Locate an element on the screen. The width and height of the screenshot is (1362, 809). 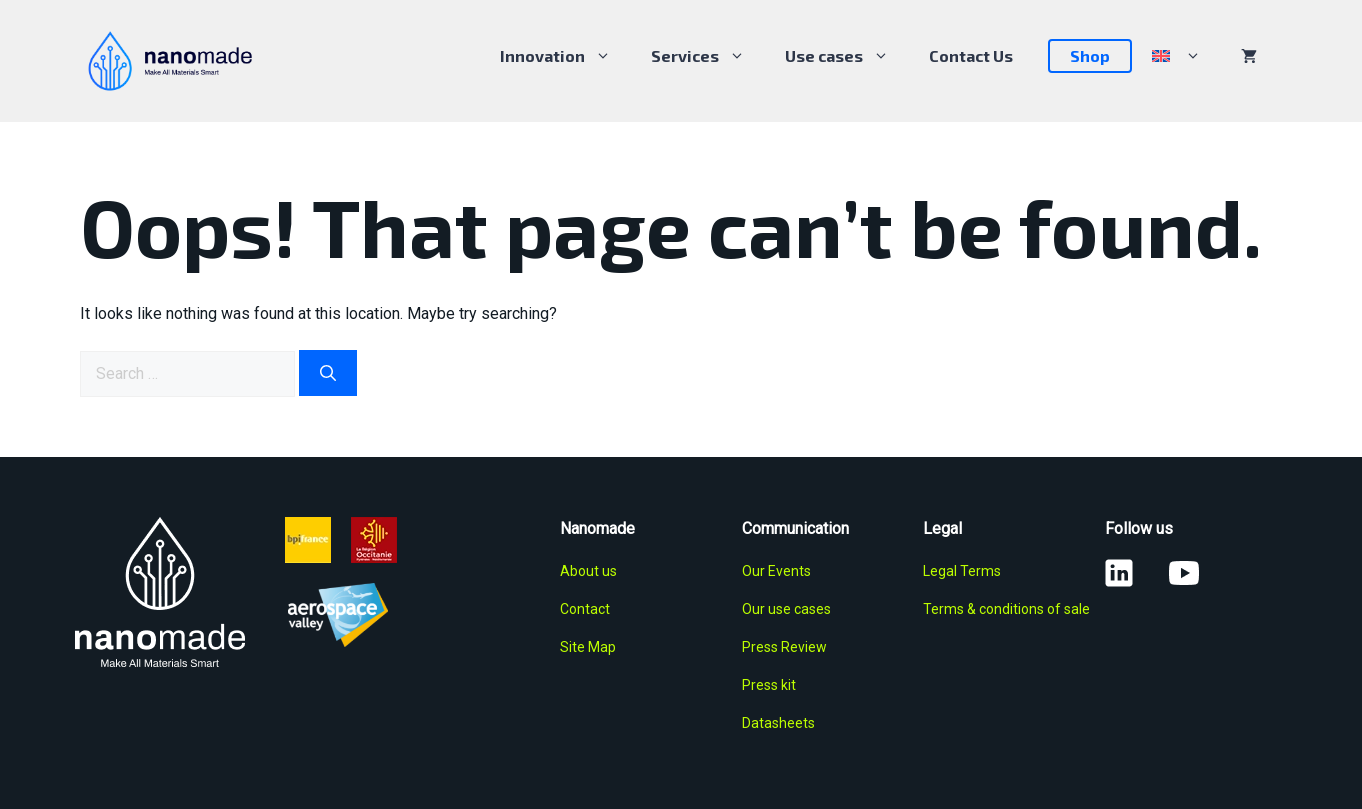
Services is located at coordinates (708, 56).